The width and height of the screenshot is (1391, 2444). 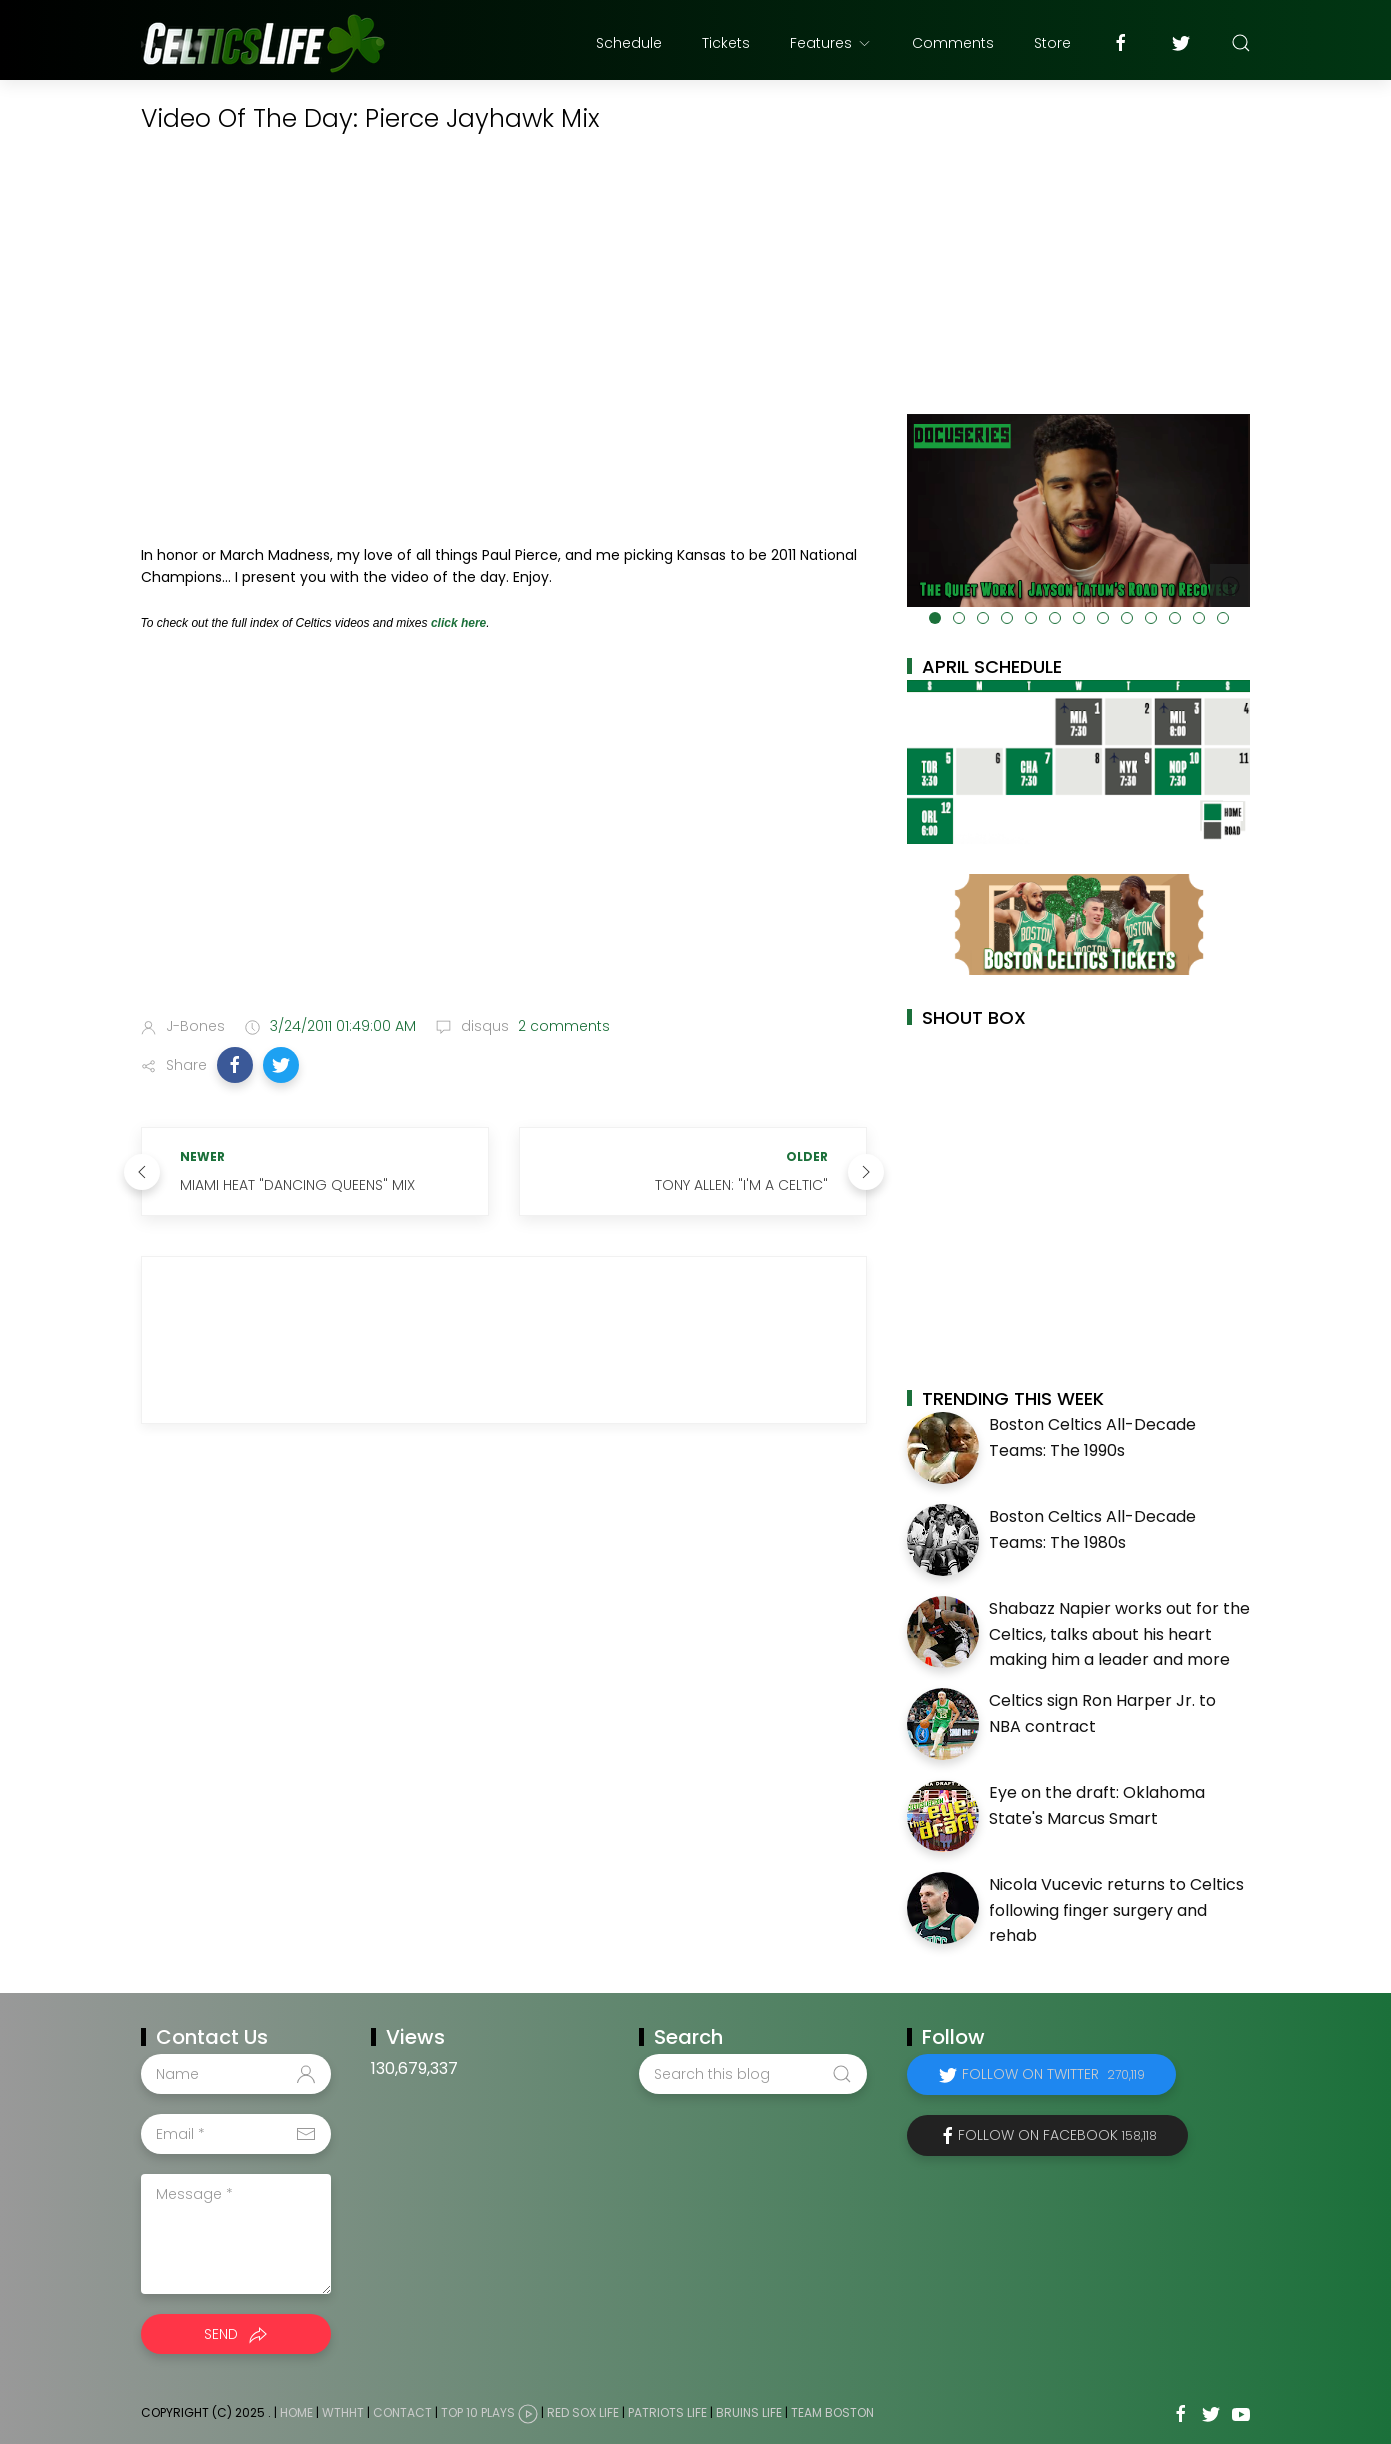 What do you see at coordinates (753, 2074) in the screenshot?
I see `[Search this blog]` at bounding box center [753, 2074].